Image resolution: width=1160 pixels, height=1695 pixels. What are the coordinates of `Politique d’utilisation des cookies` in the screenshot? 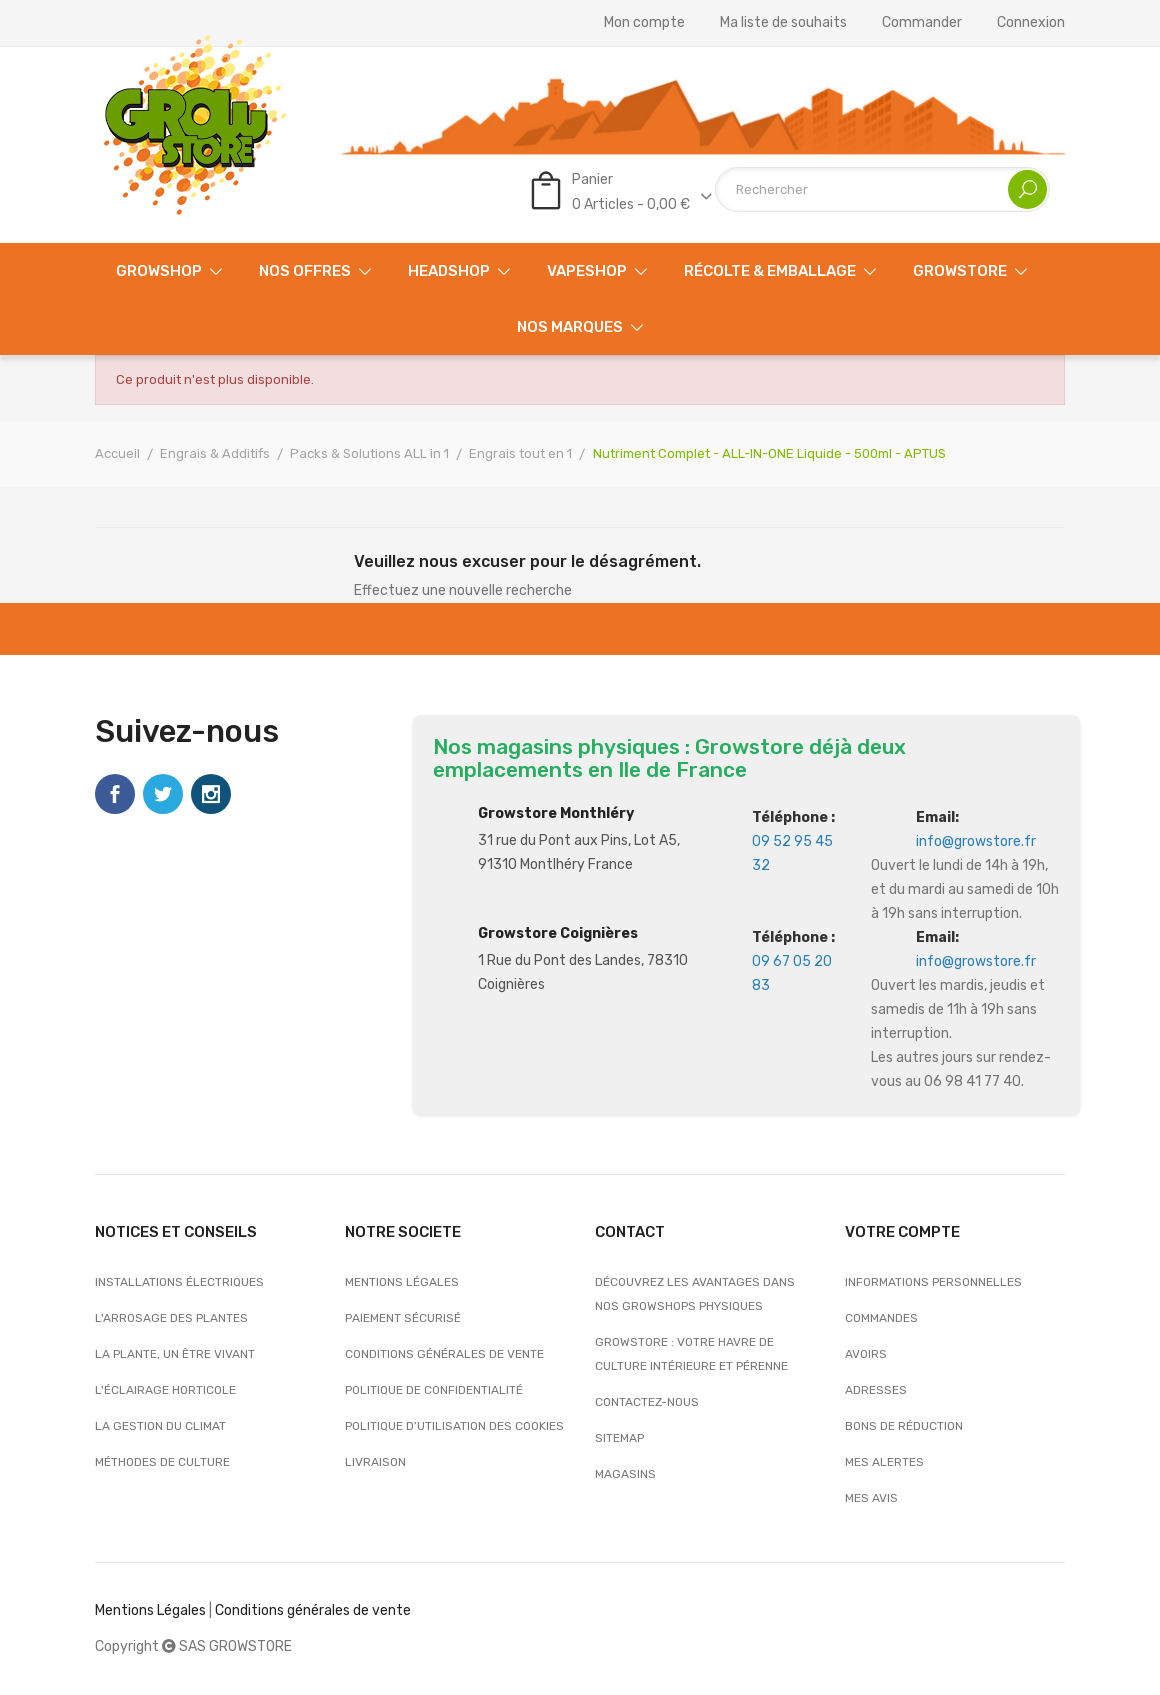 It's located at (454, 1426).